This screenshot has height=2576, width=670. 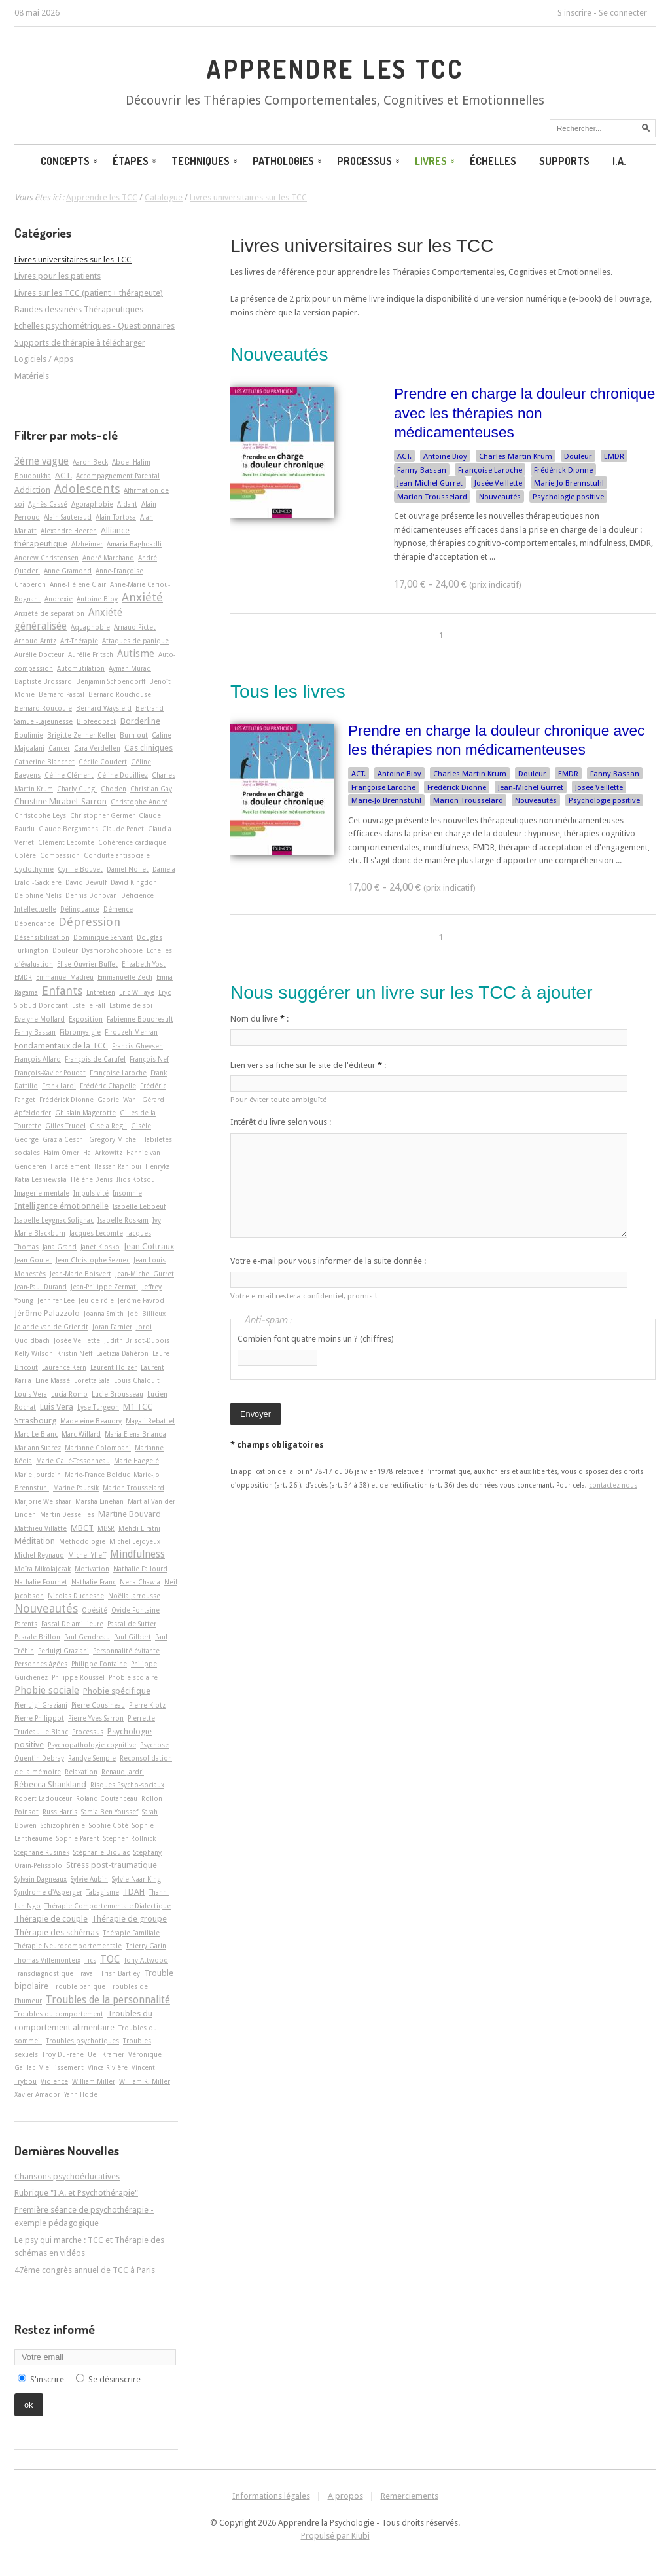 I want to click on Christine Mirabel-Sarron, so click(x=60, y=801).